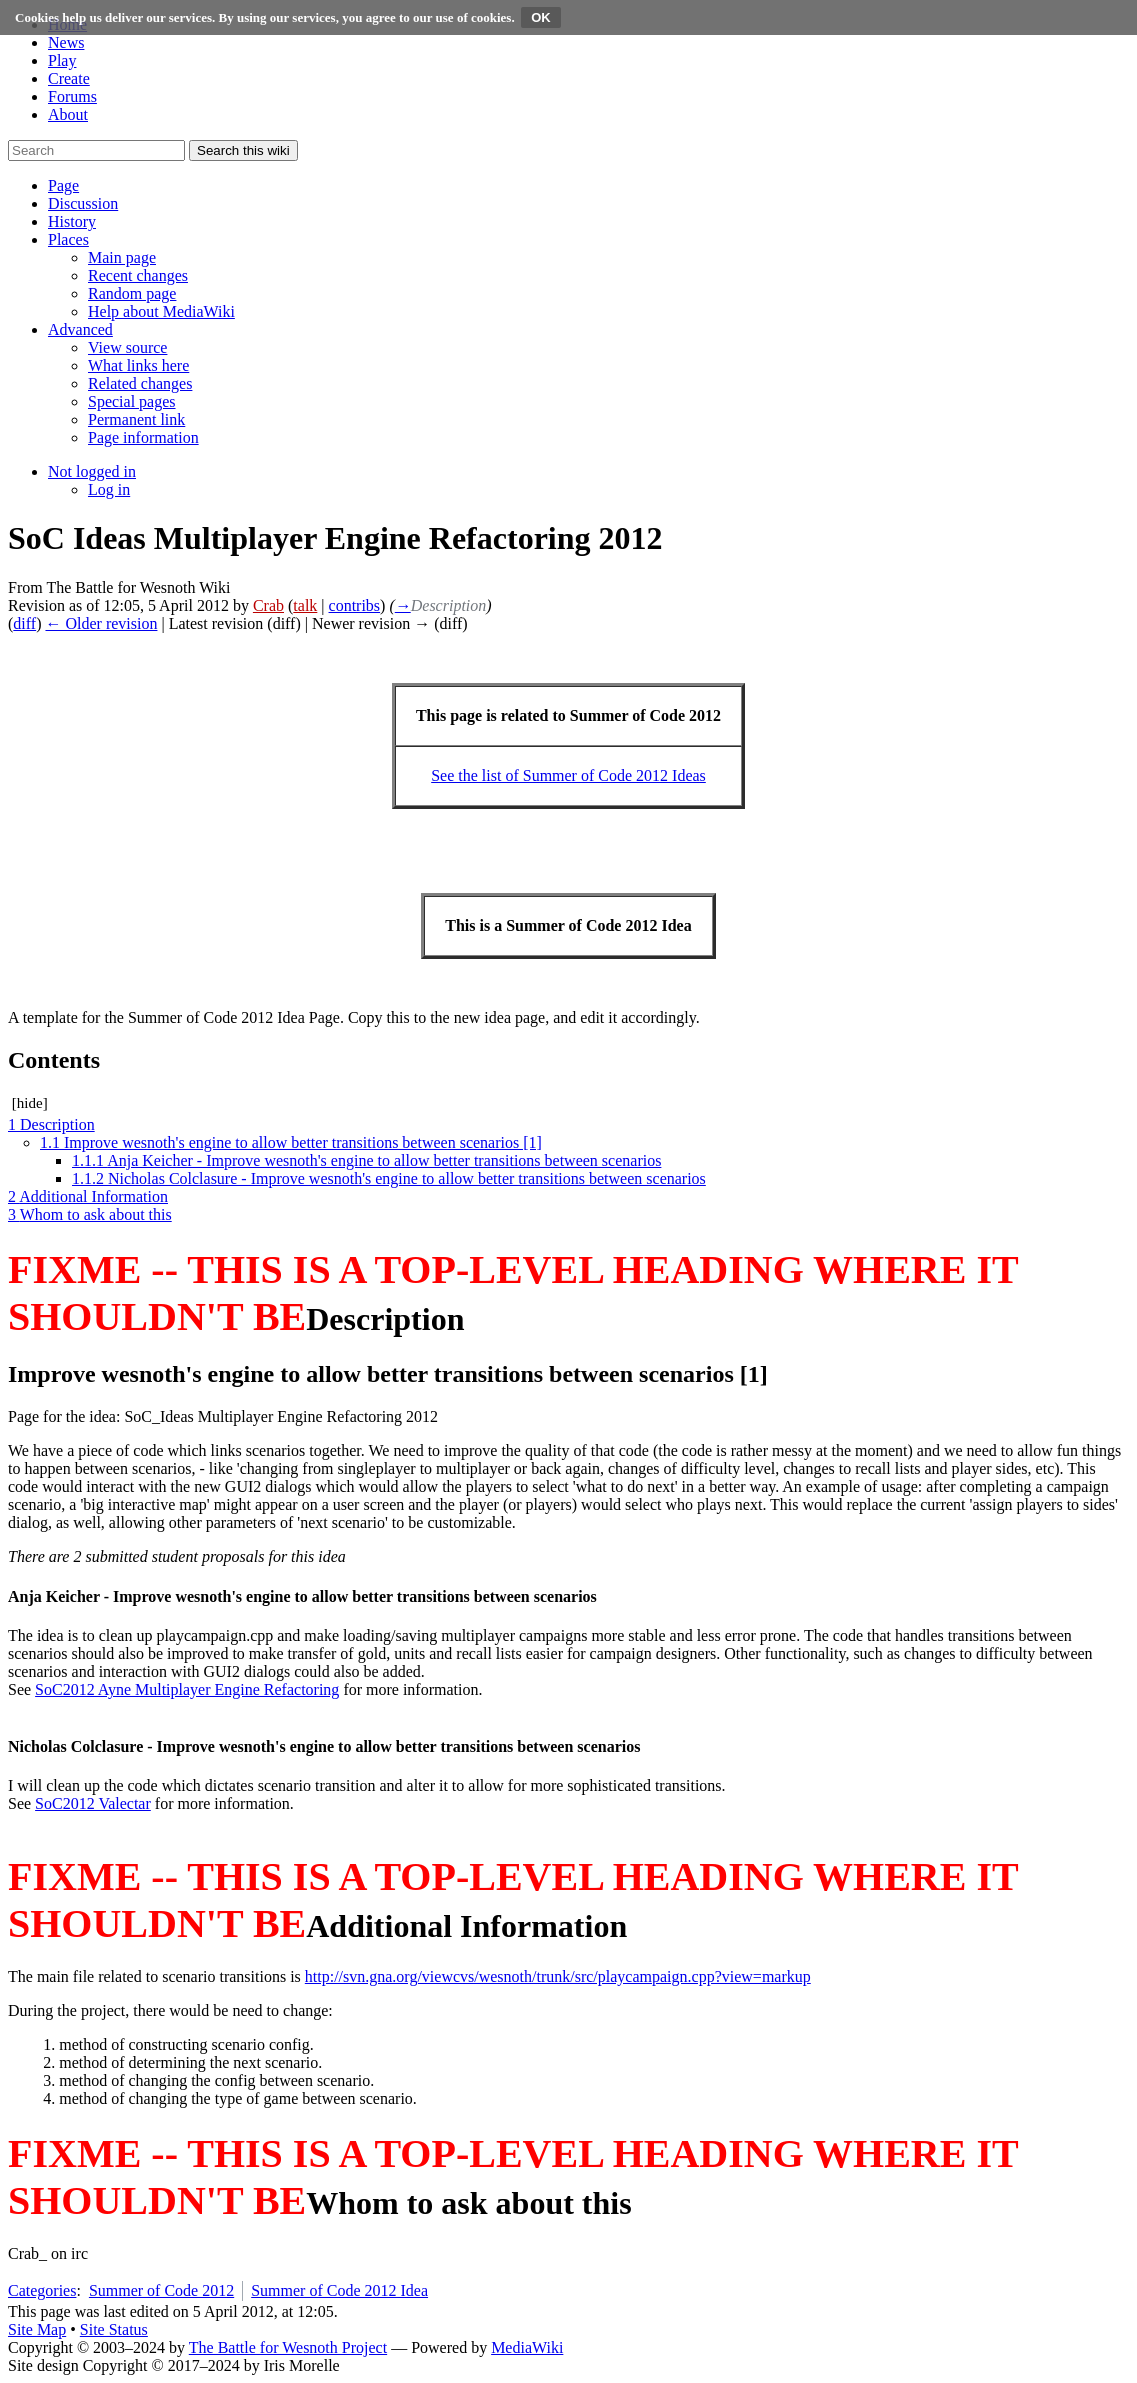 Image resolution: width=1137 pixels, height=2383 pixels. What do you see at coordinates (305, 605) in the screenshot?
I see `talk` at bounding box center [305, 605].